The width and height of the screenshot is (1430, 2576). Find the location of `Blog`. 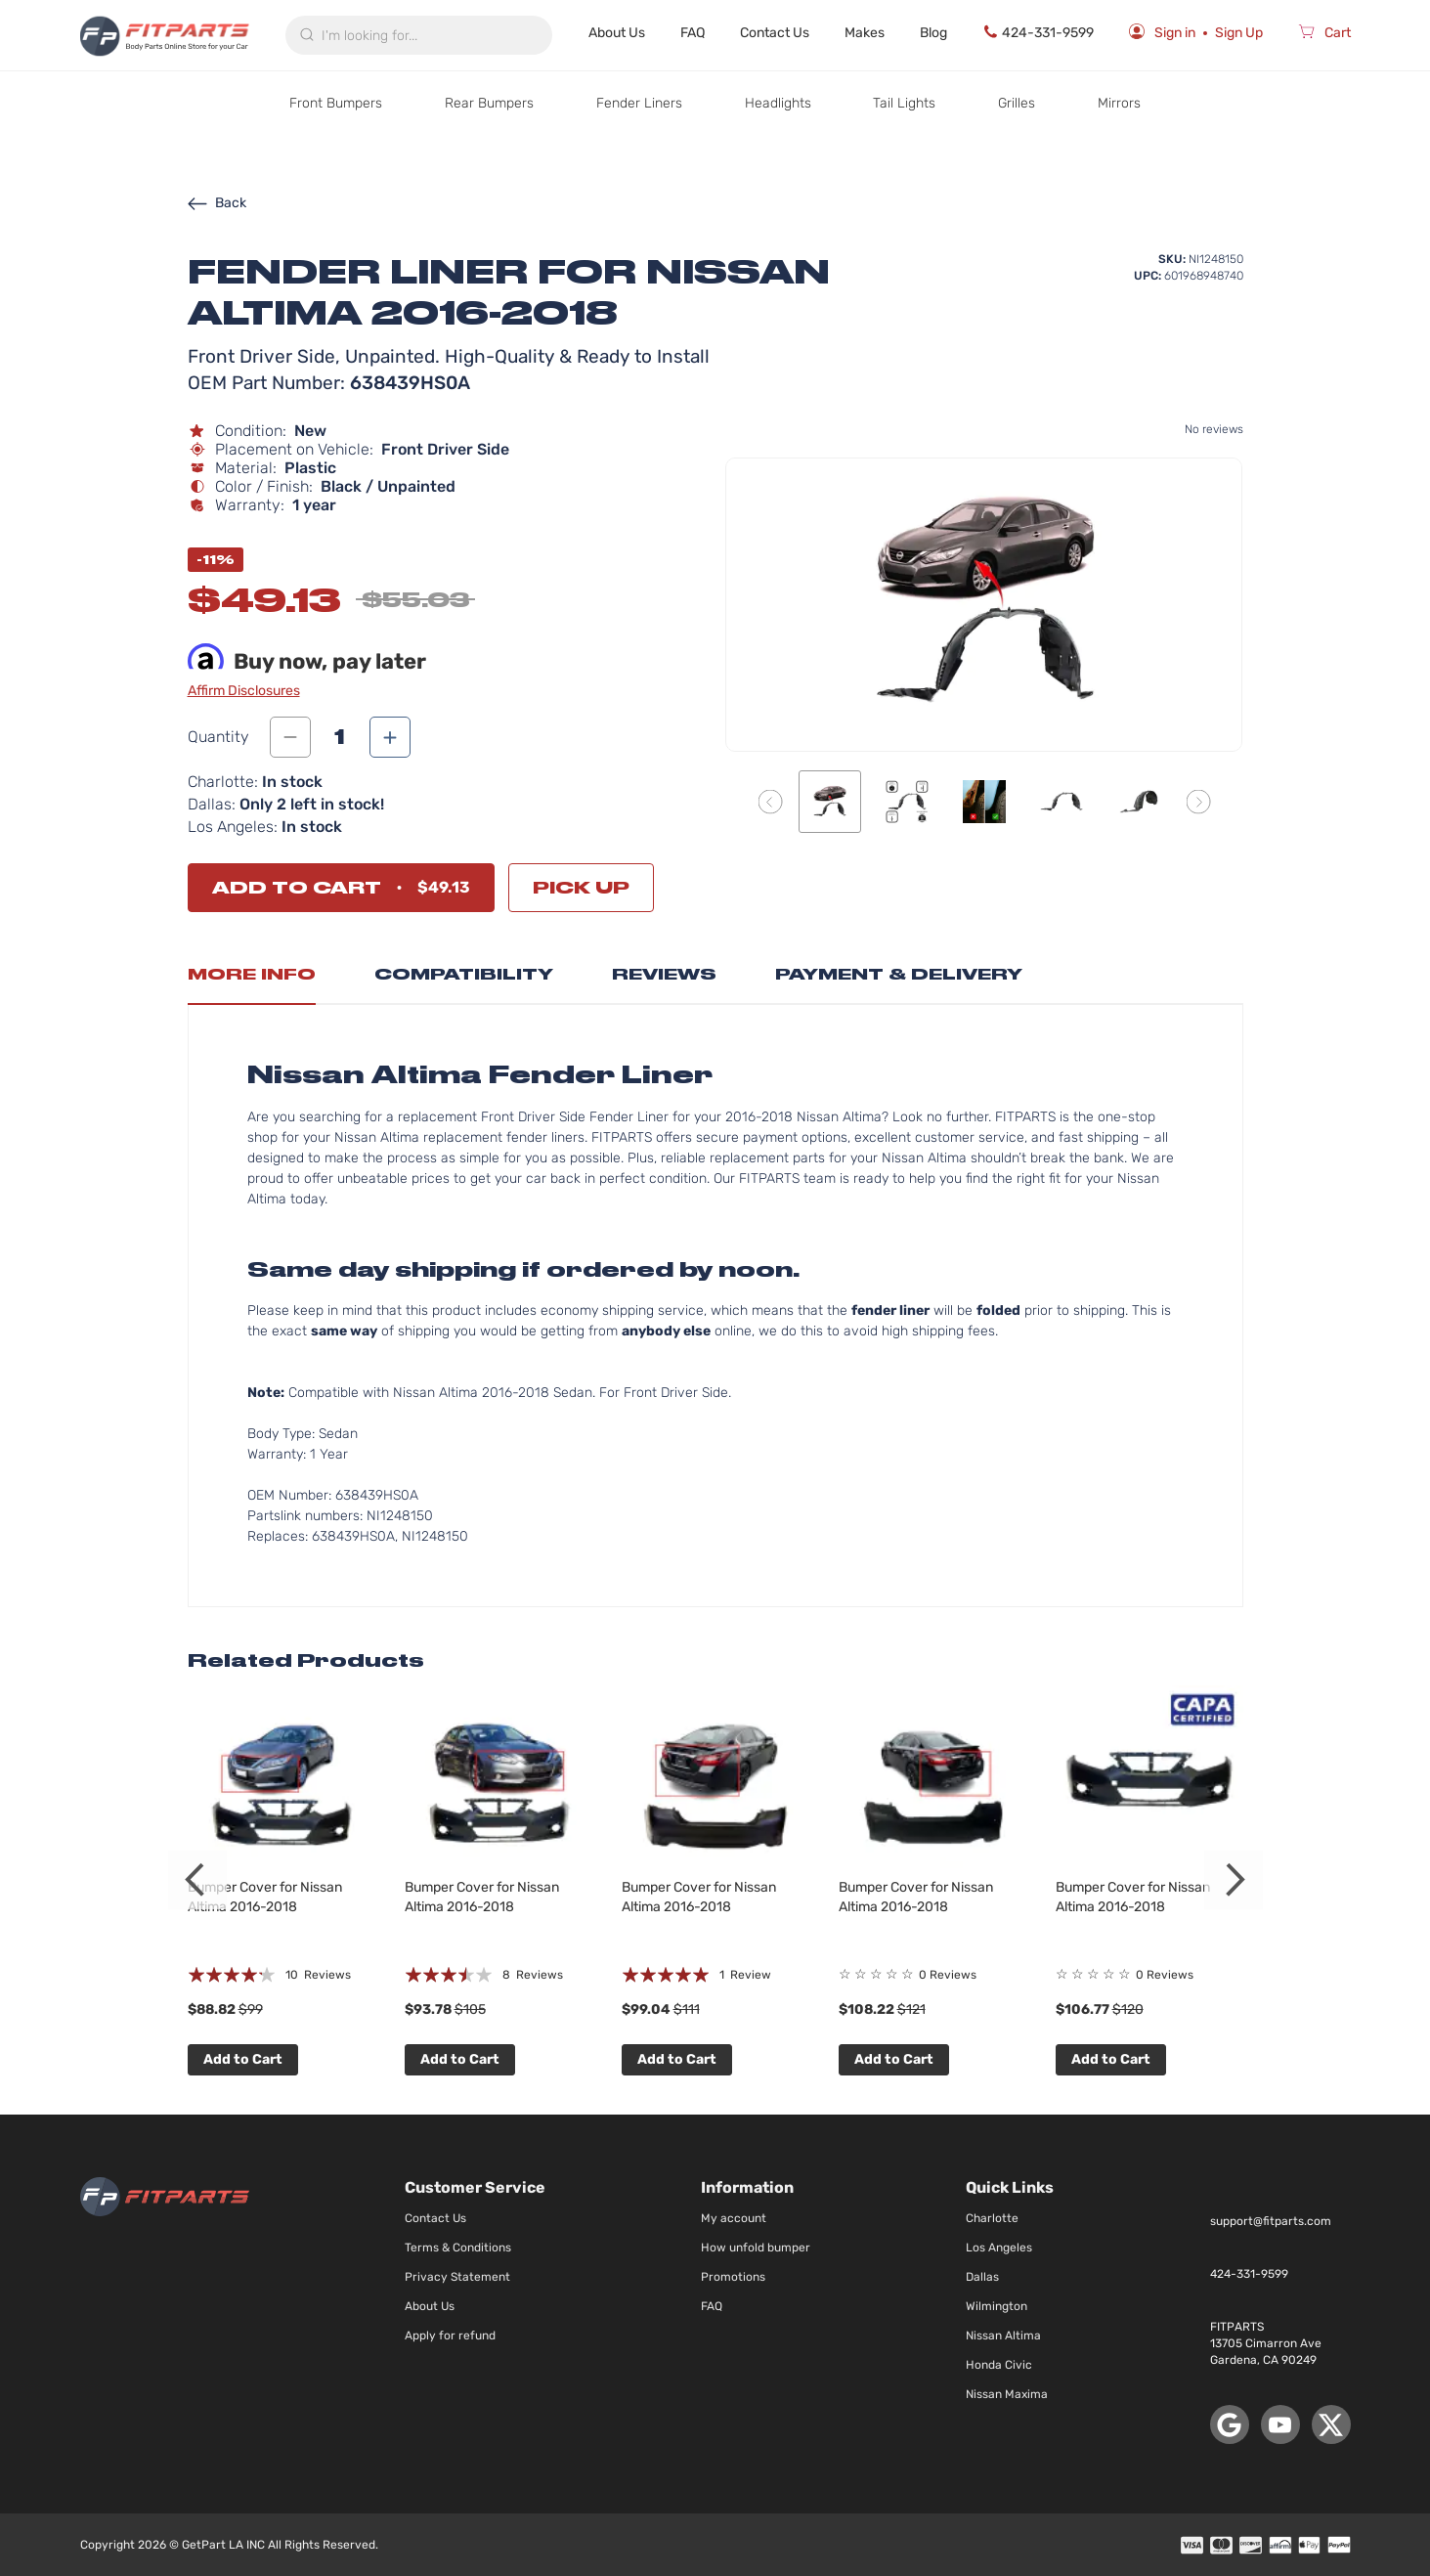

Blog is located at coordinates (933, 32).